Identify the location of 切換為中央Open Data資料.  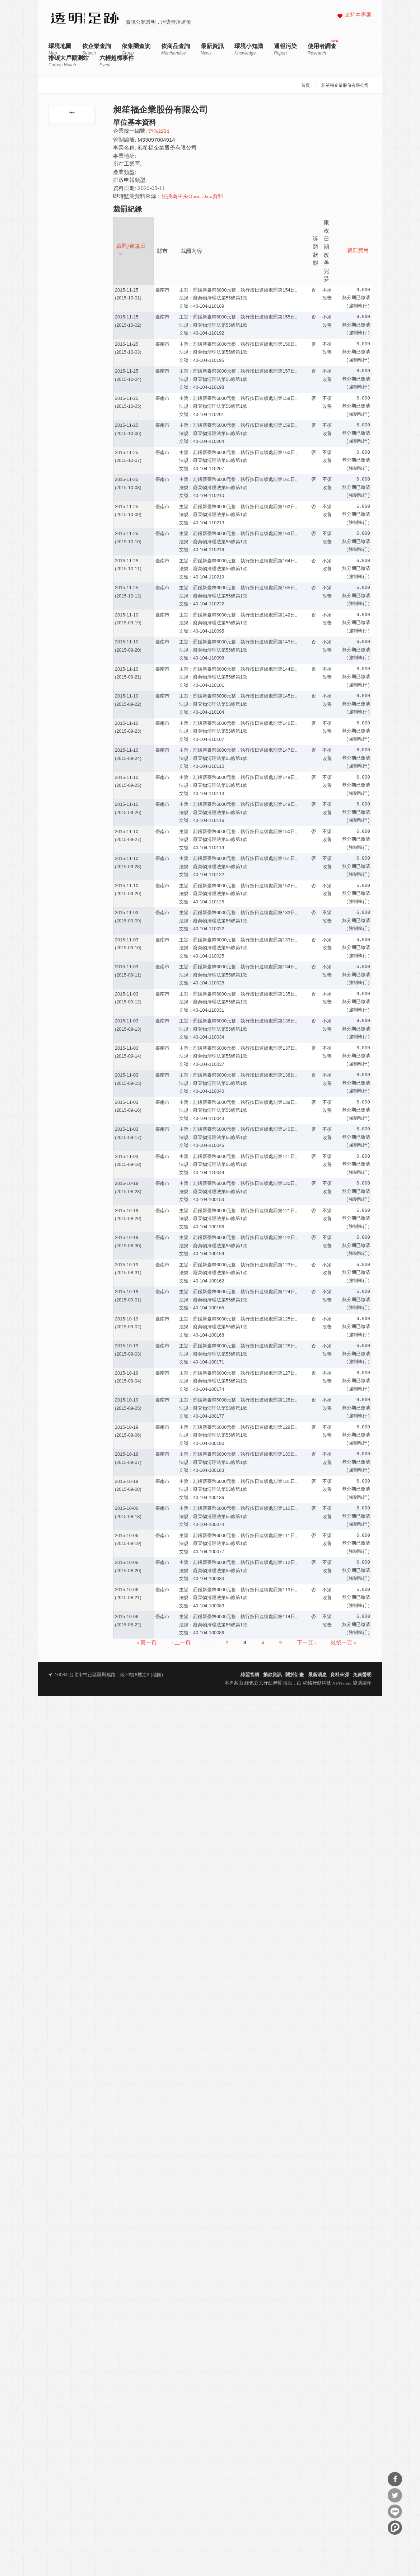
(192, 197).